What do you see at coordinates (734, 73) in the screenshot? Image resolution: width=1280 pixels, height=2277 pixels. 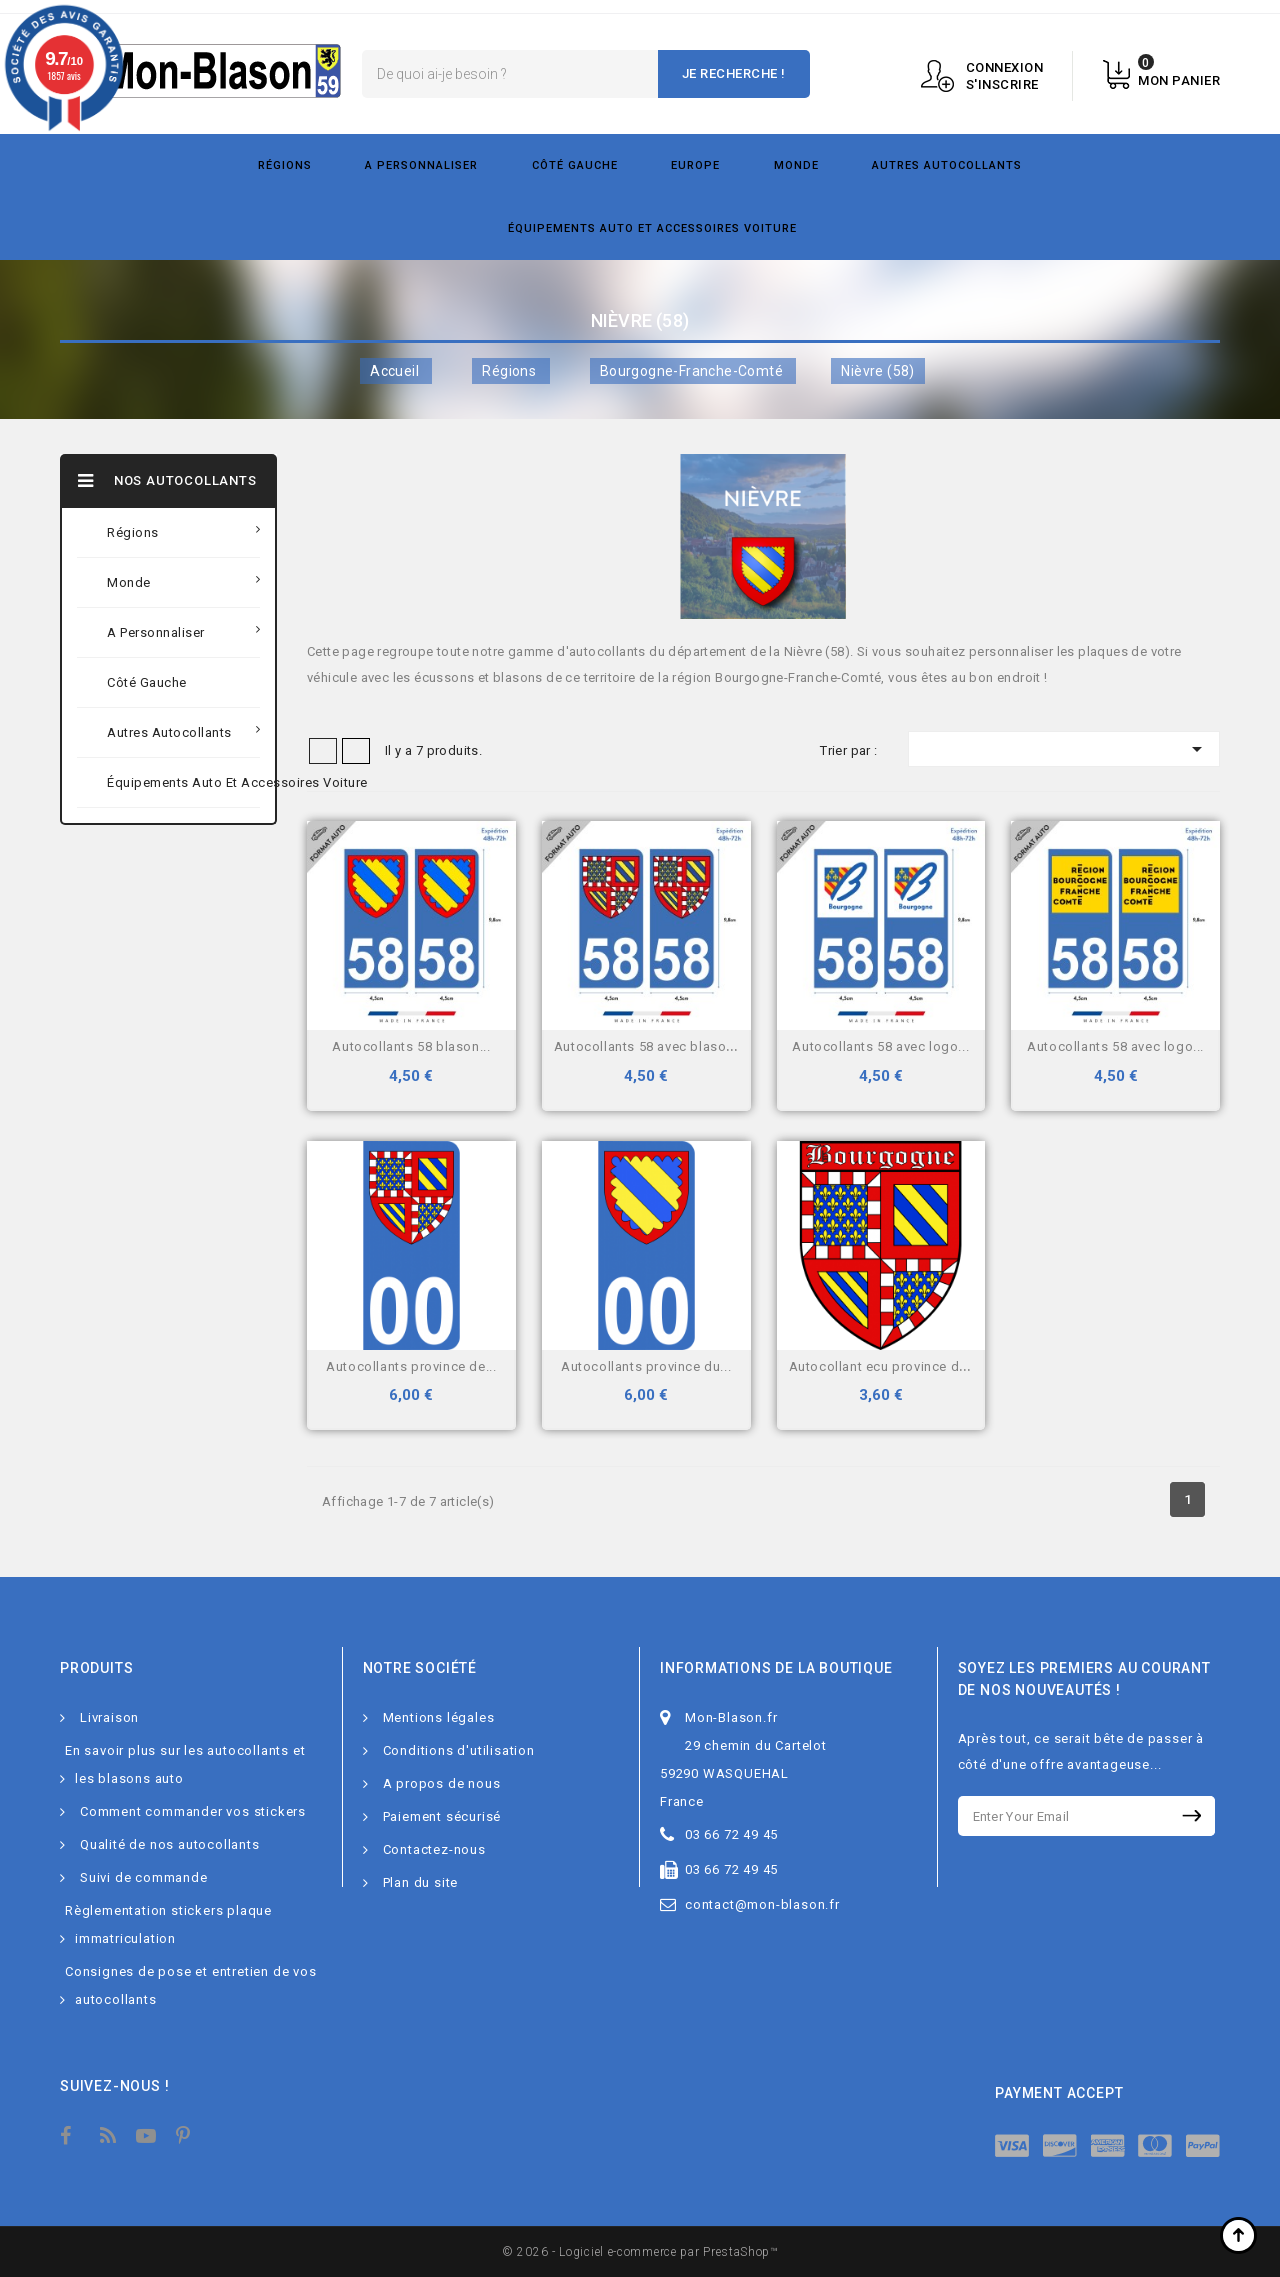 I see `Je recherche !` at bounding box center [734, 73].